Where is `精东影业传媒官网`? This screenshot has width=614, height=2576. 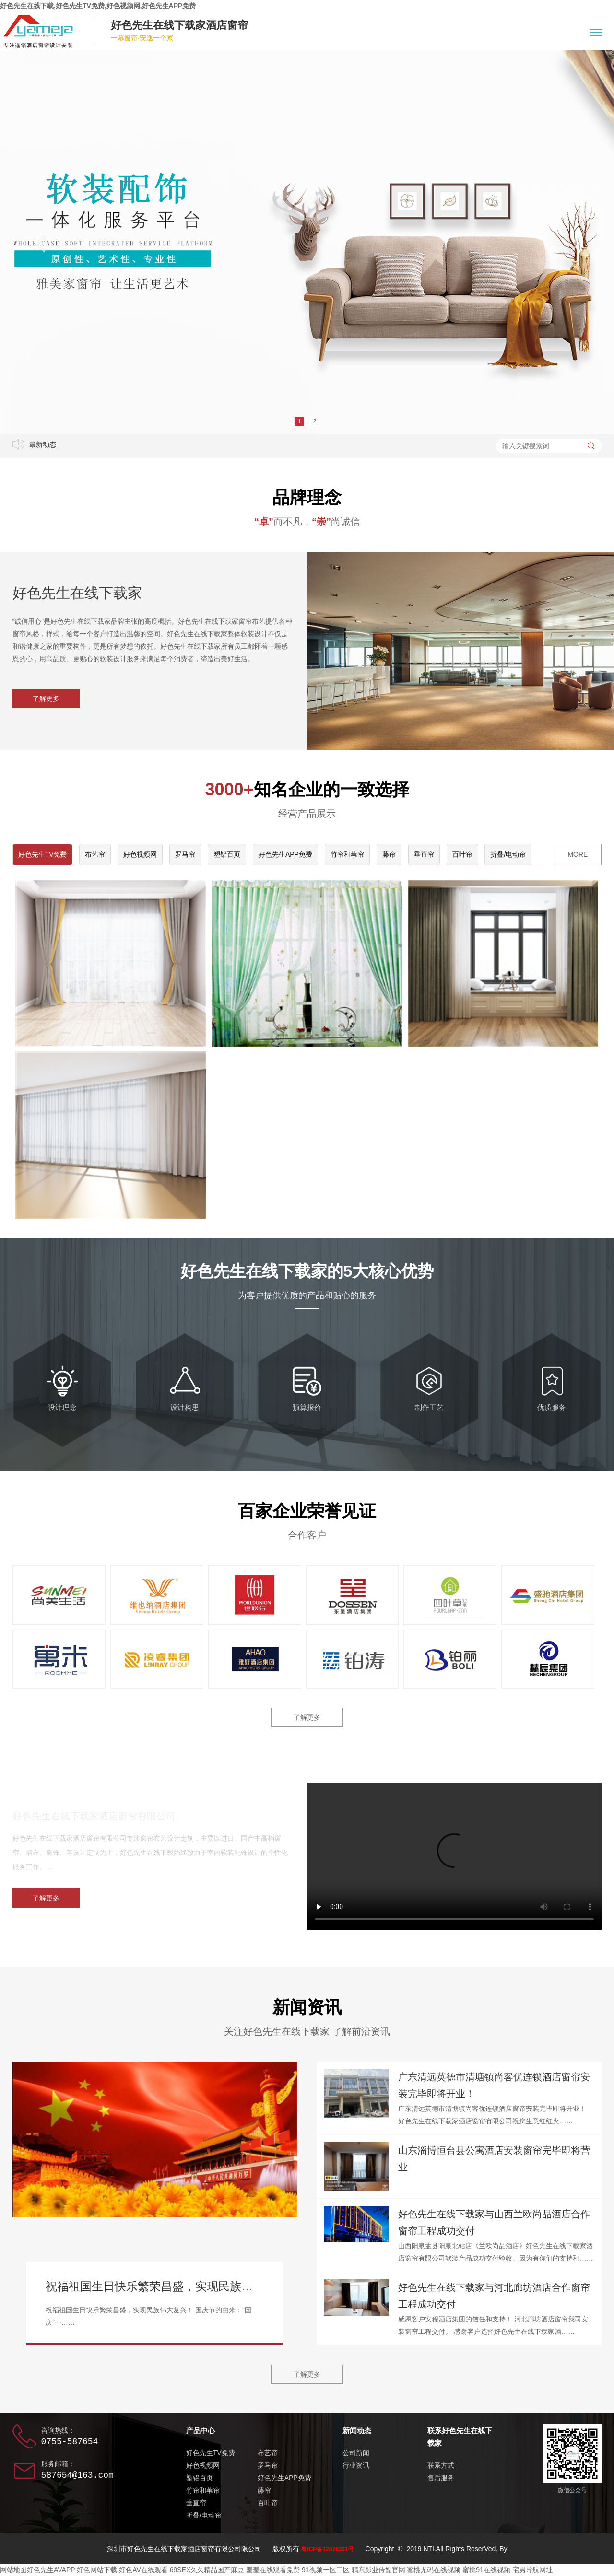 精东影业传媒官网 is located at coordinates (378, 2570).